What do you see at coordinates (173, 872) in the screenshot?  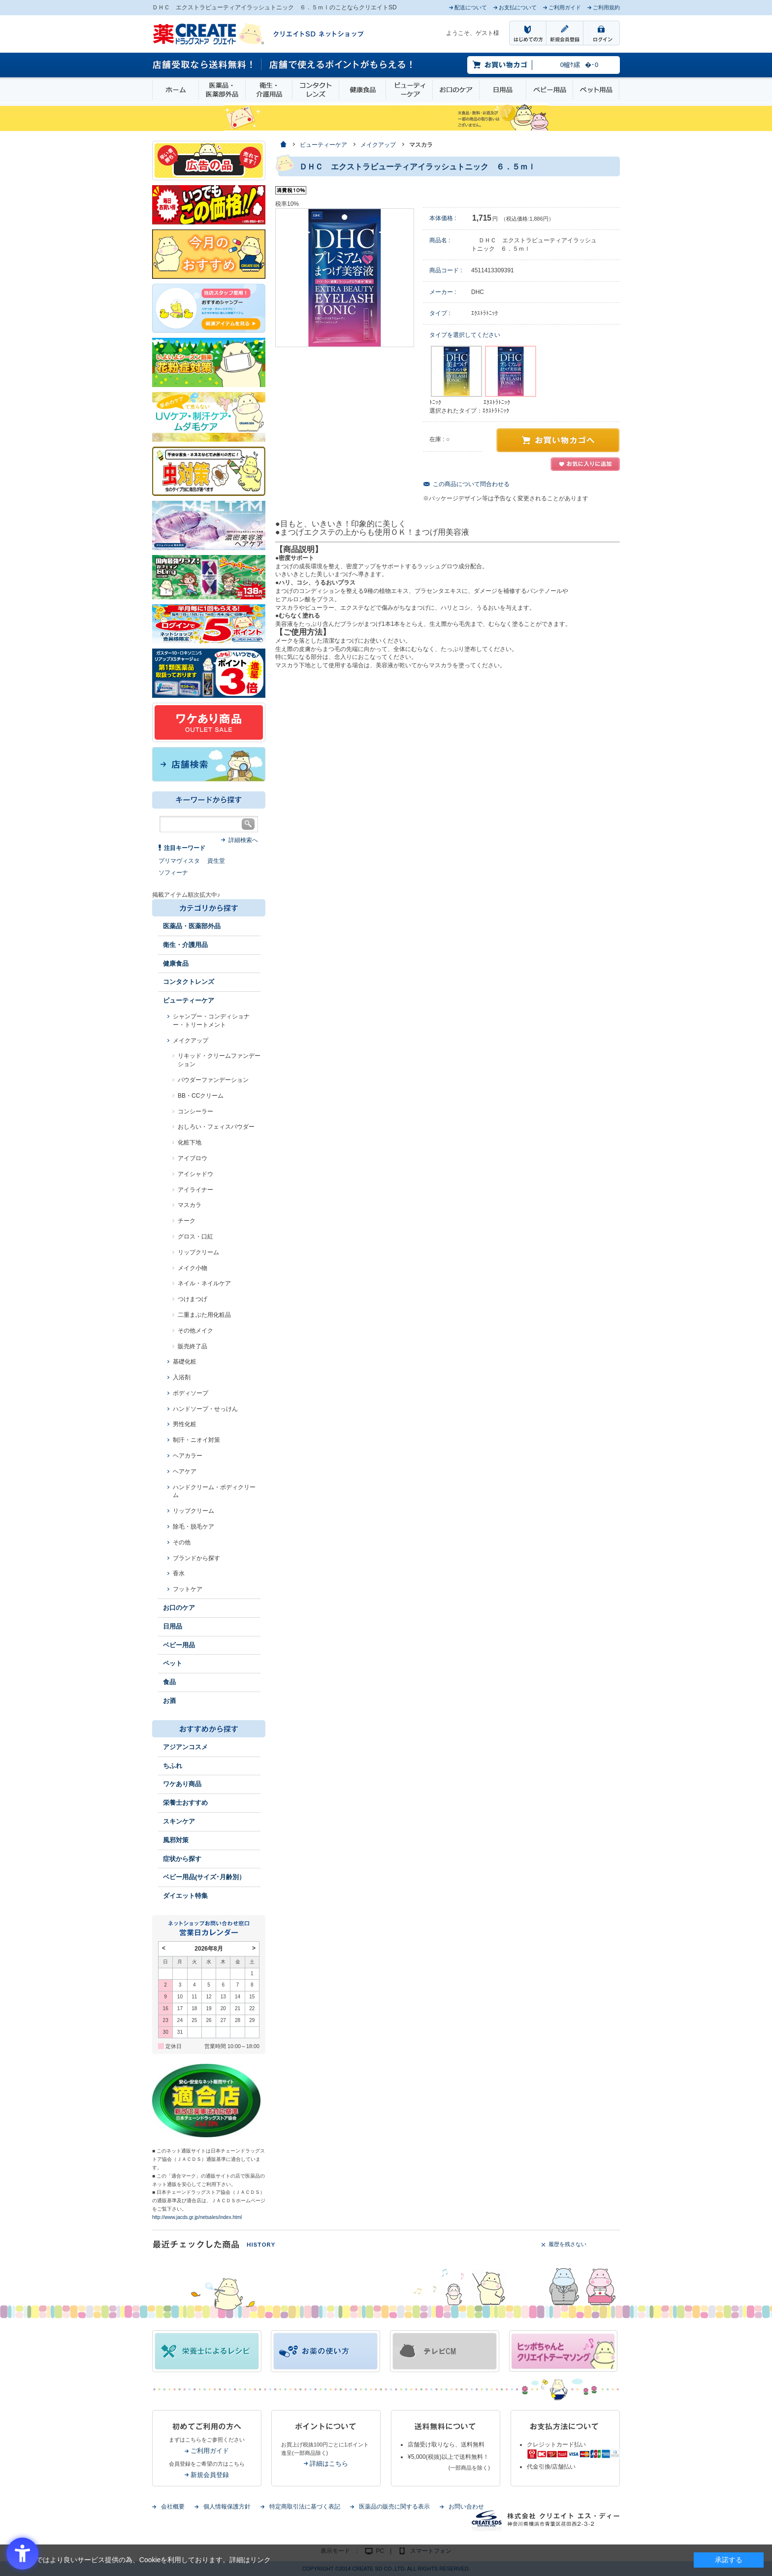 I see `ソフィーナ` at bounding box center [173, 872].